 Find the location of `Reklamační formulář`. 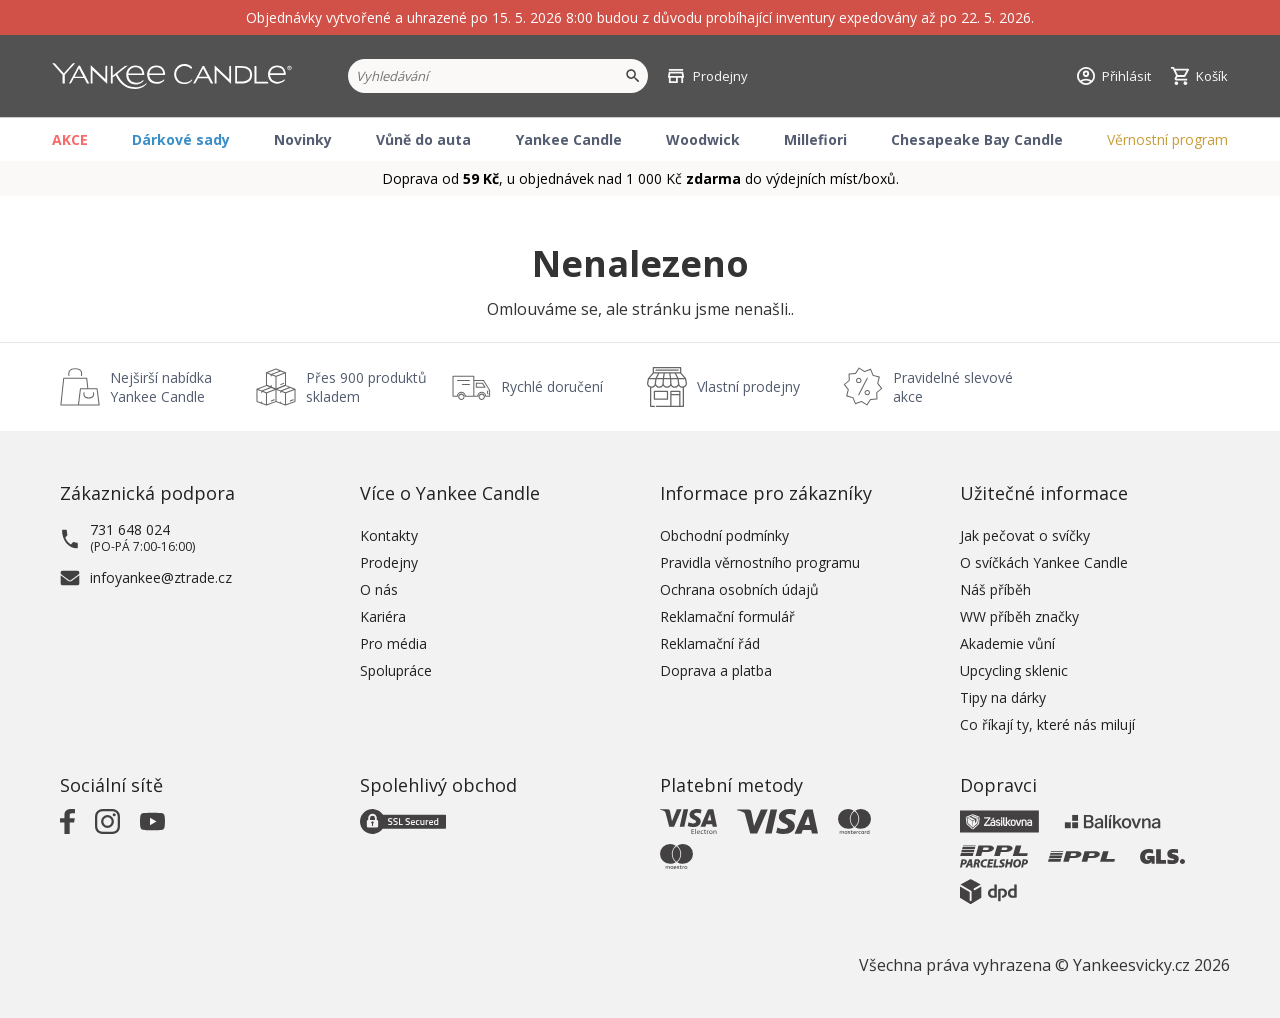

Reklamační formulář is located at coordinates (727, 616).